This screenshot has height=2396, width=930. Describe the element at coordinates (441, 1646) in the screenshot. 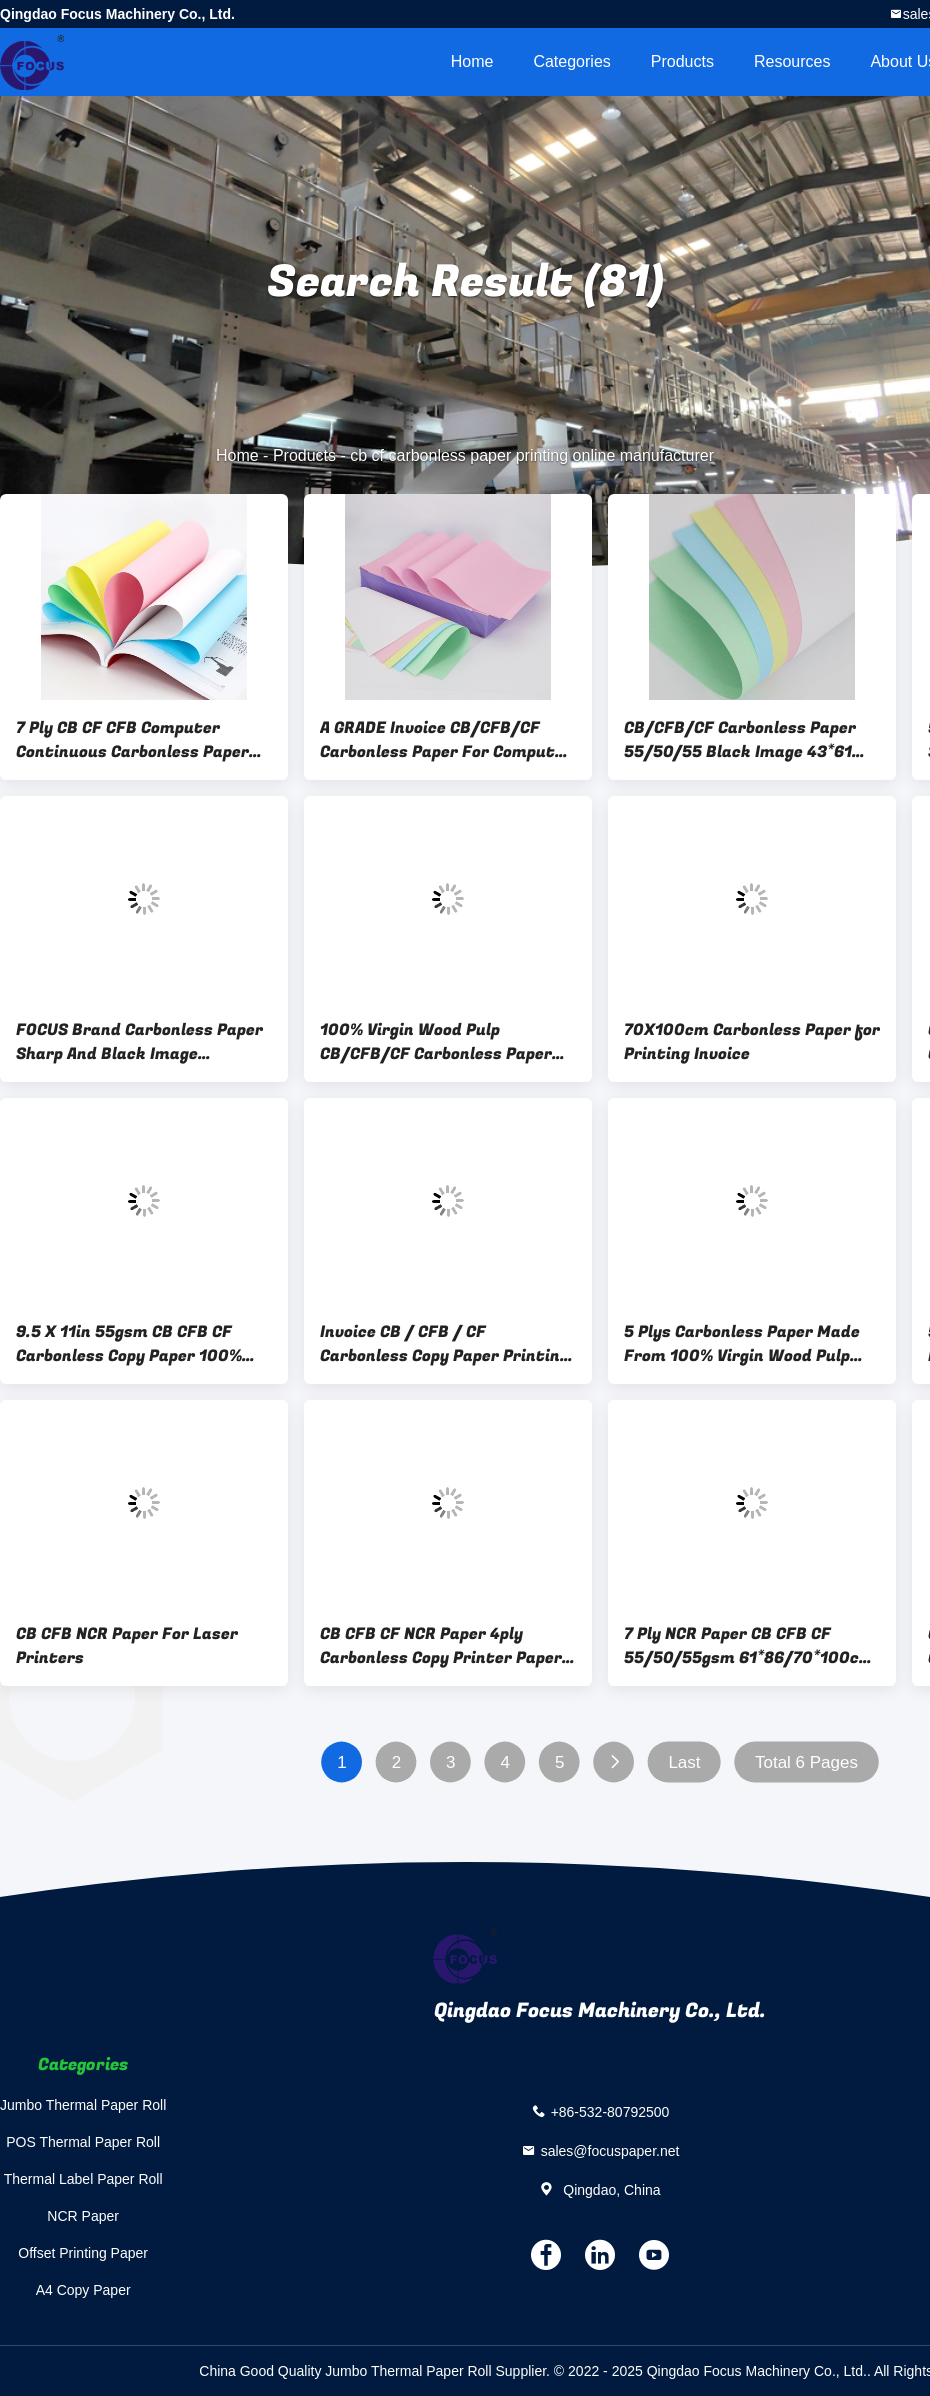

I see `CB CFB CF NCR Paper 4ply Carbonless Copy Printer Paper Blank Carbonless Paper 3 Part` at that location.